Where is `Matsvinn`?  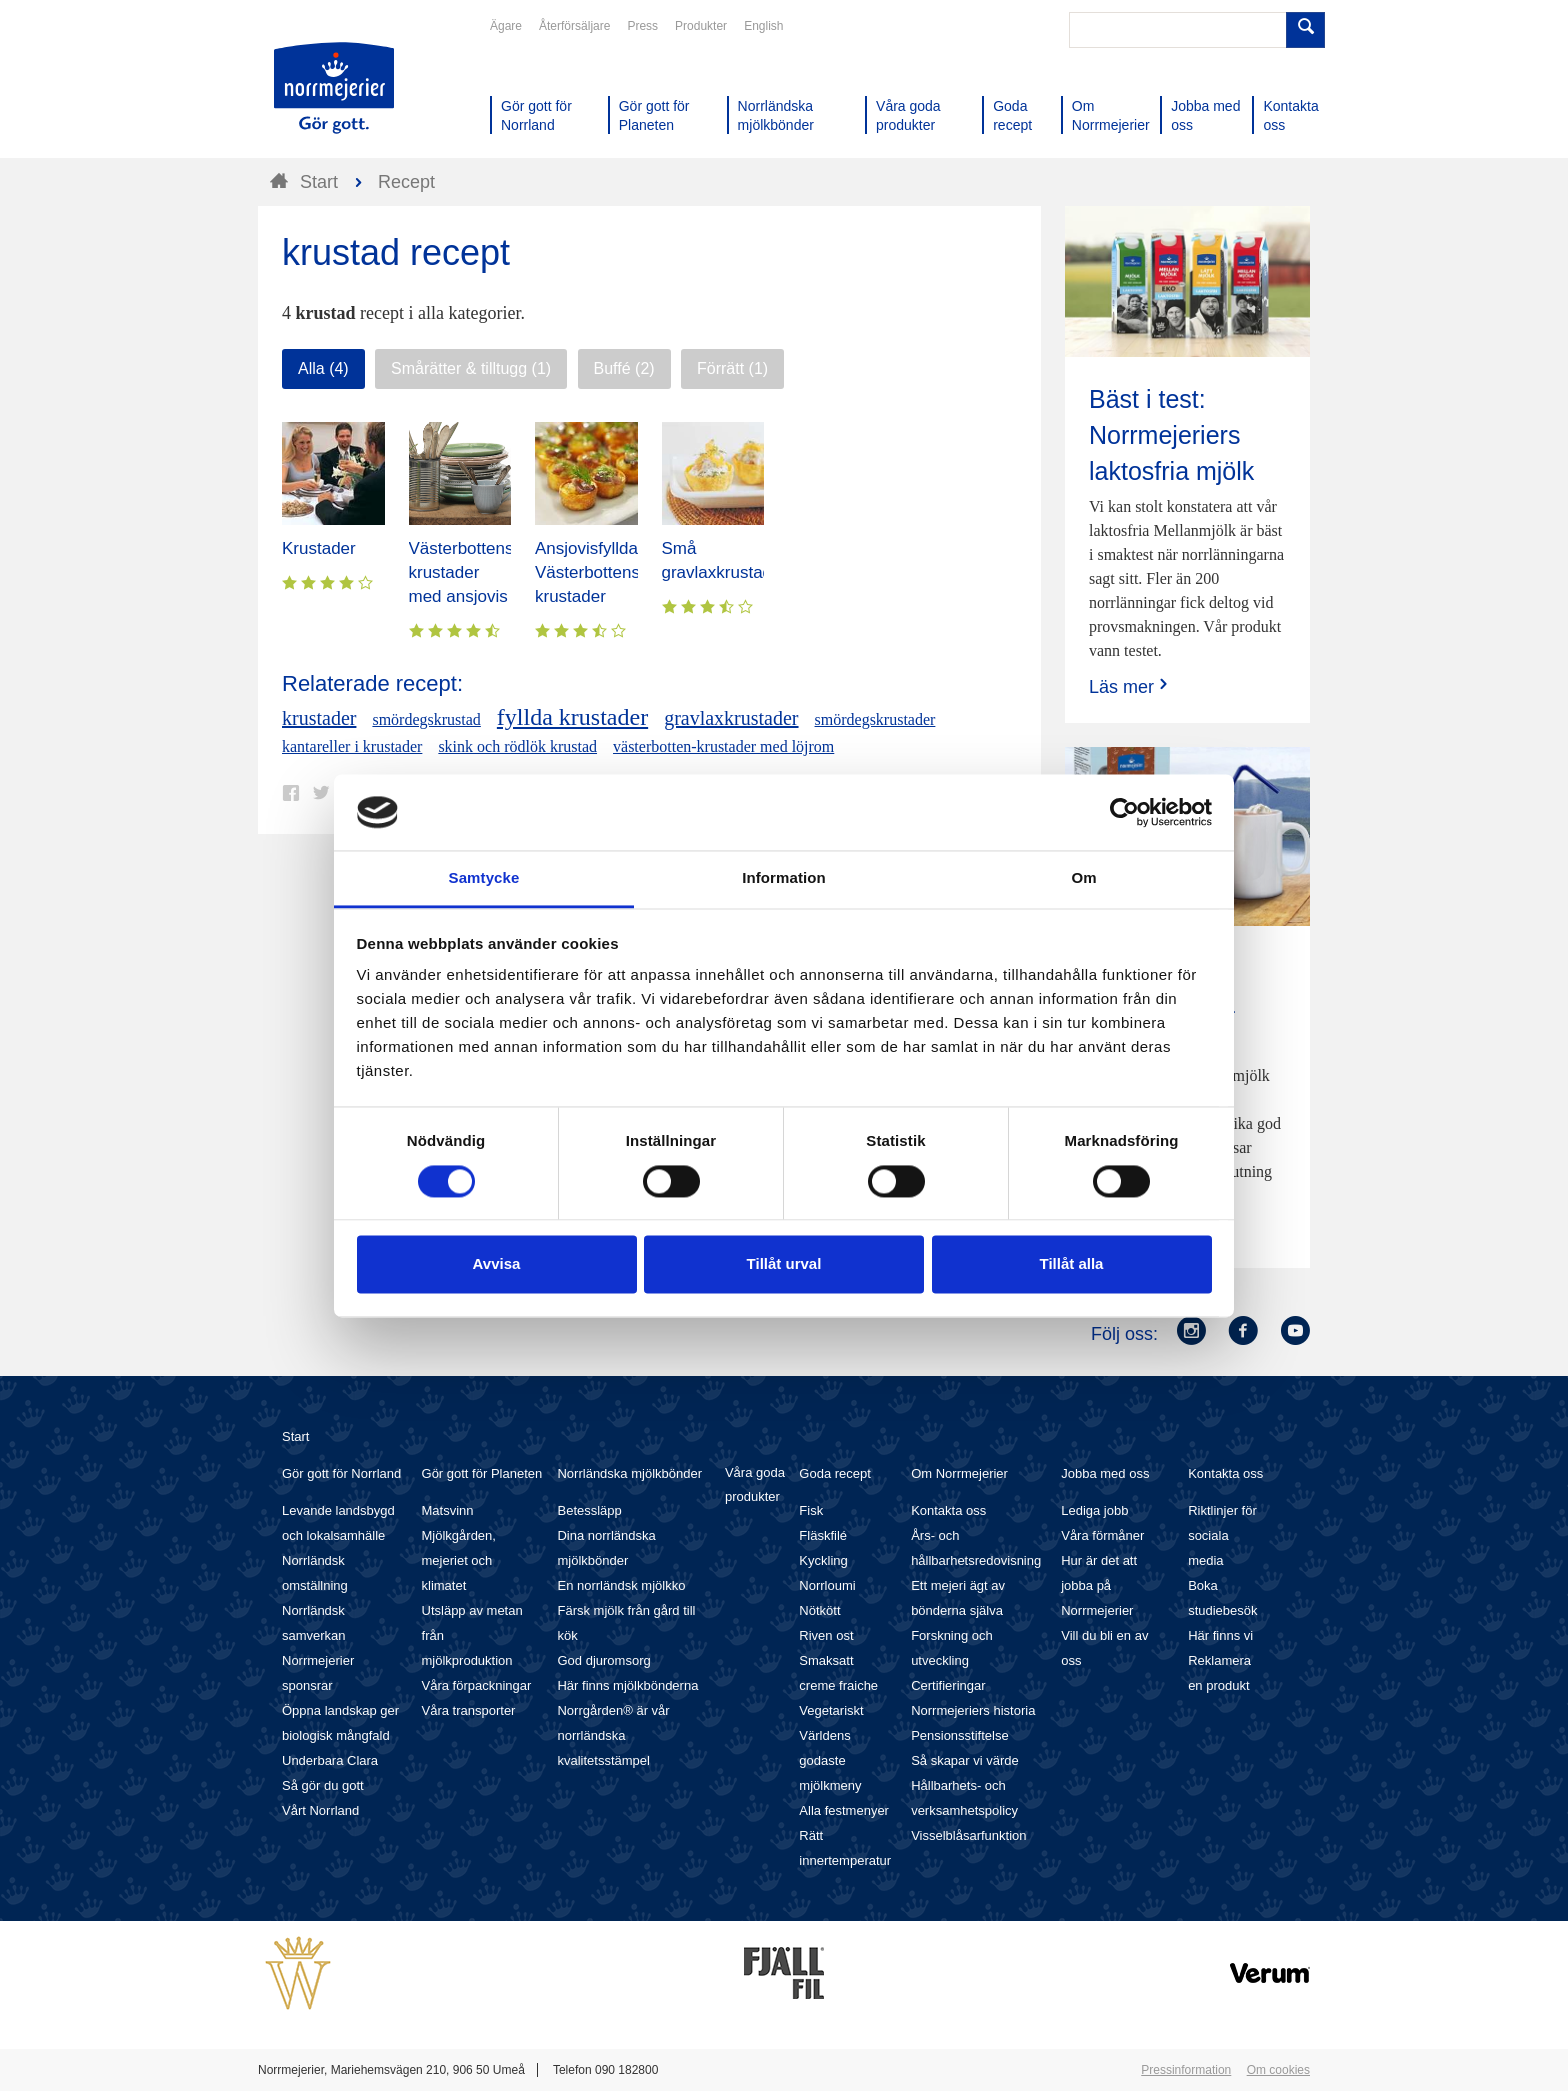 Matsvinn is located at coordinates (448, 1510).